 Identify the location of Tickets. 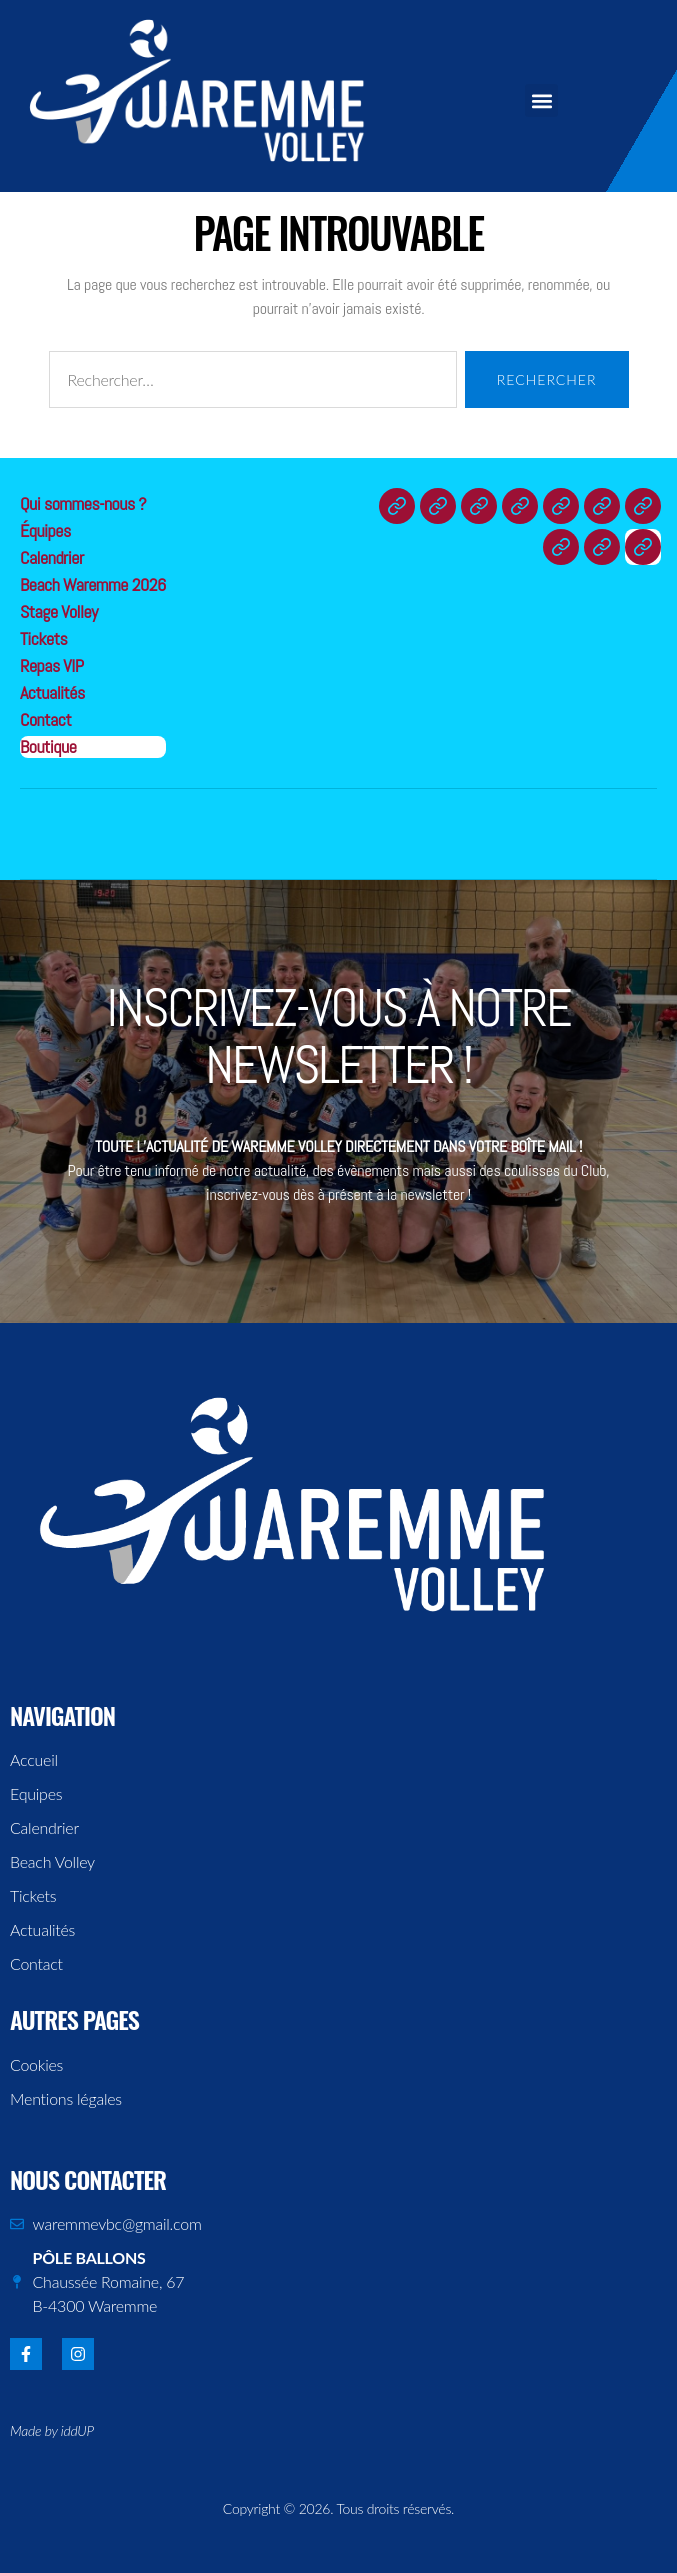
(43, 638).